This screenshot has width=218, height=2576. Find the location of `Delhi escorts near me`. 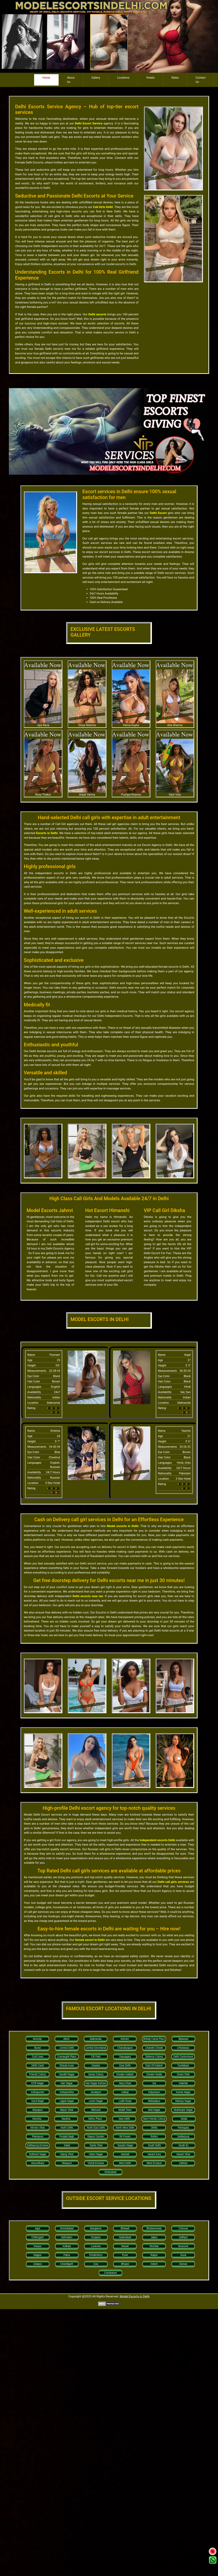

Delhi escorts near me is located at coordinates (87, 1596).